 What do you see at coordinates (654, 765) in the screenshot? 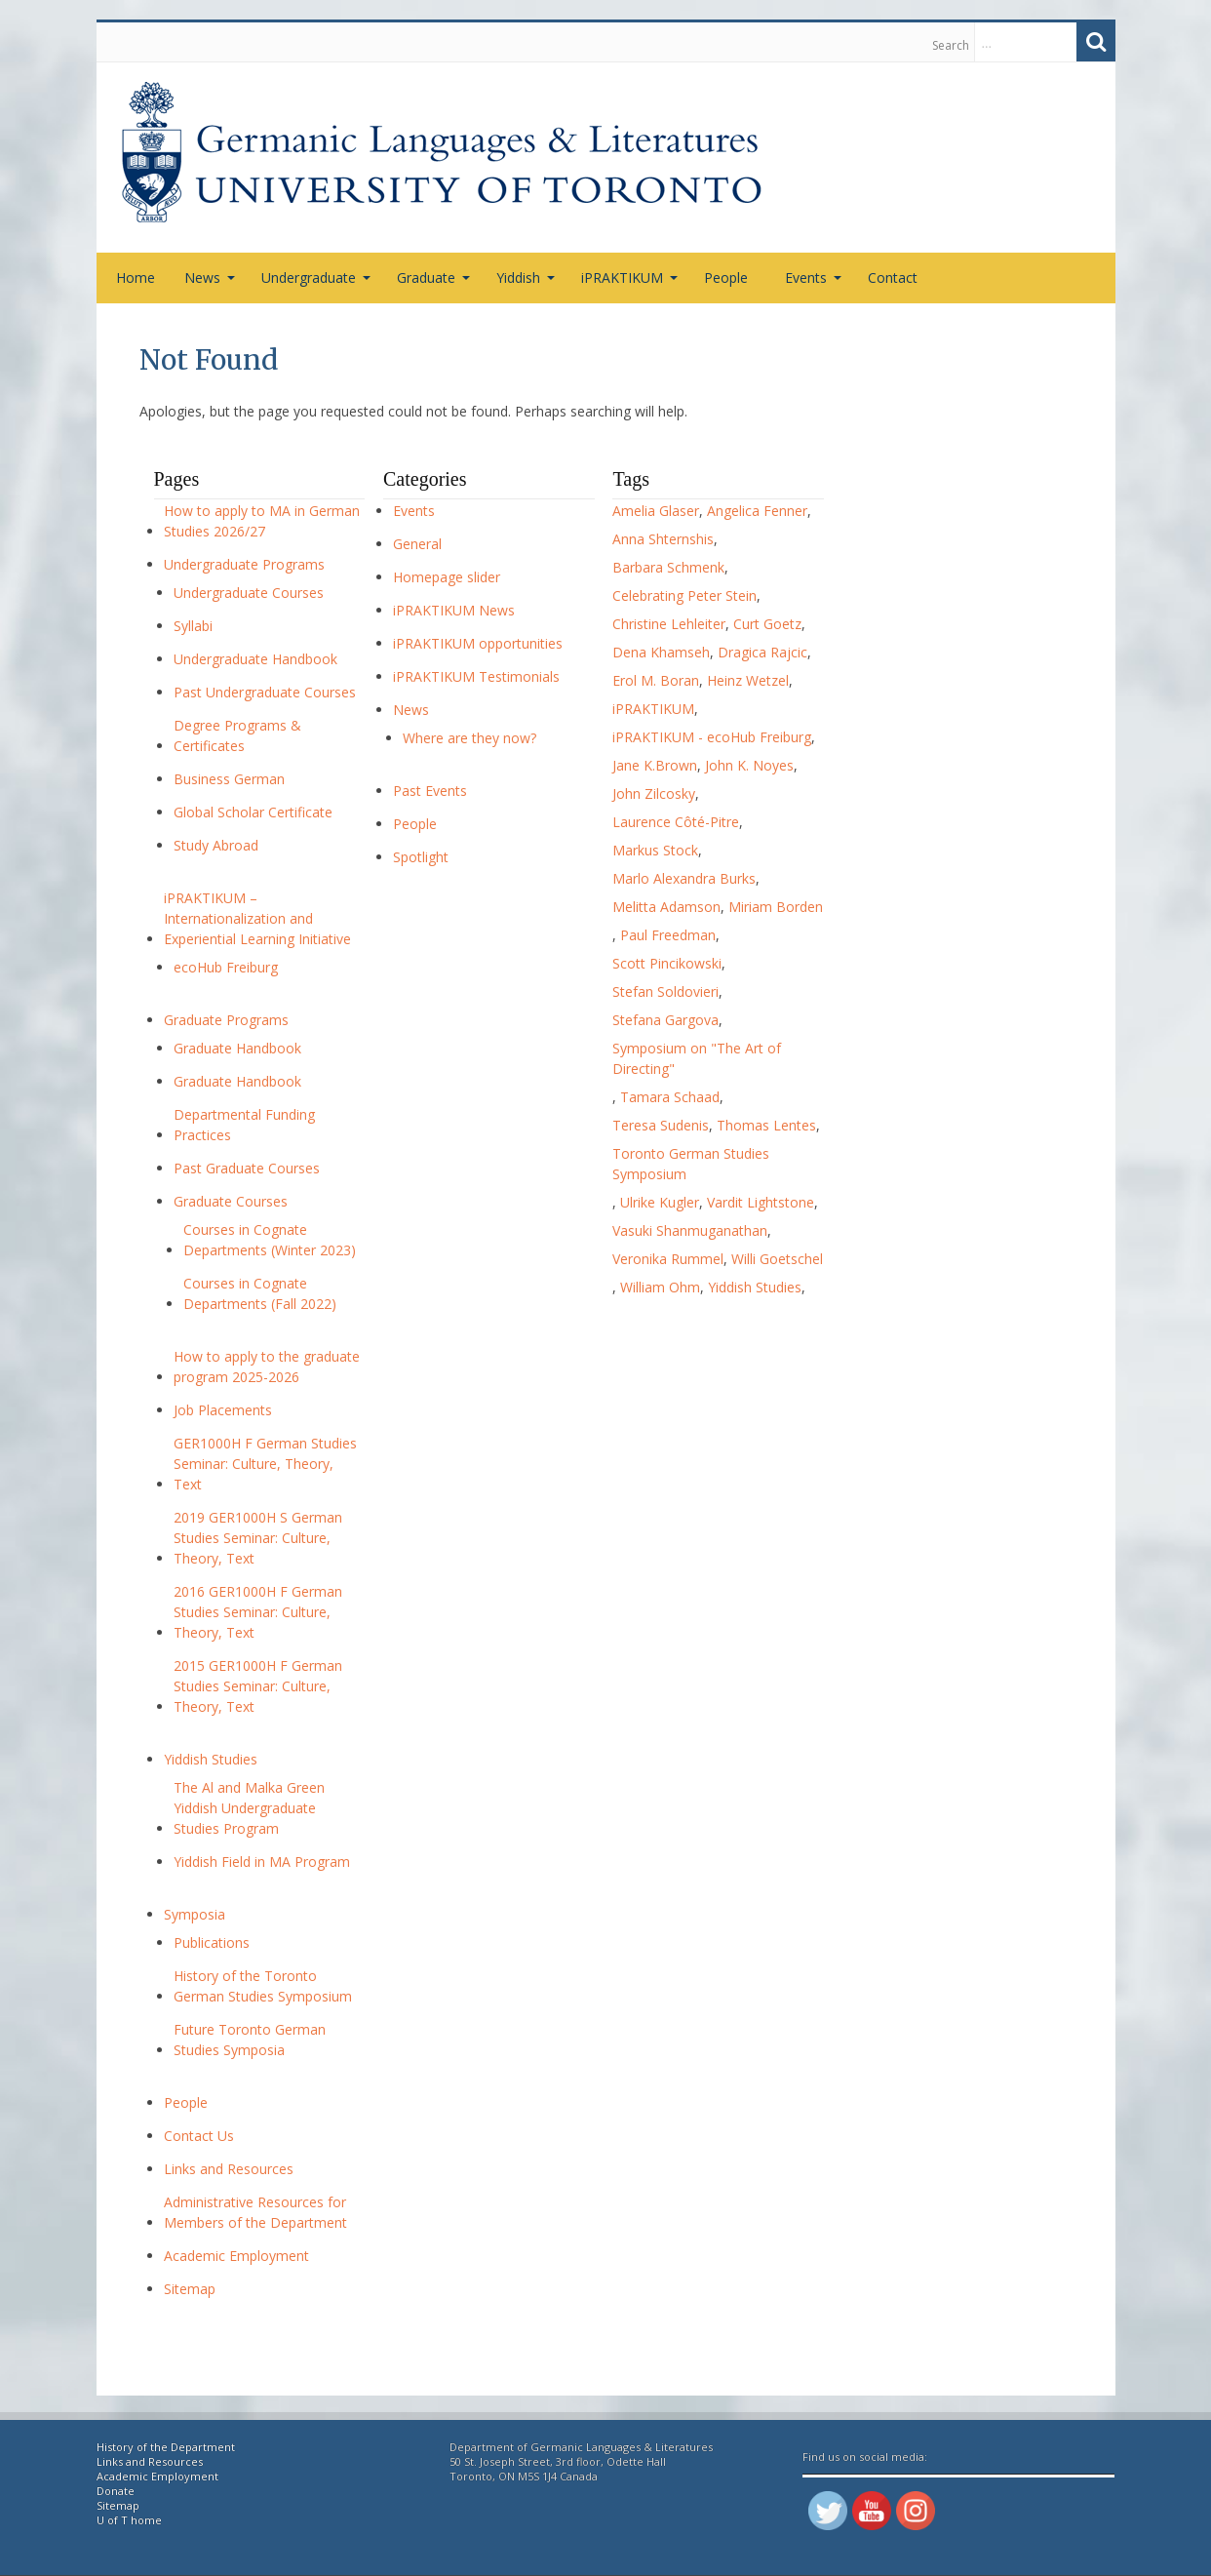
I see `Jane K.Brown` at bounding box center [654, 765].